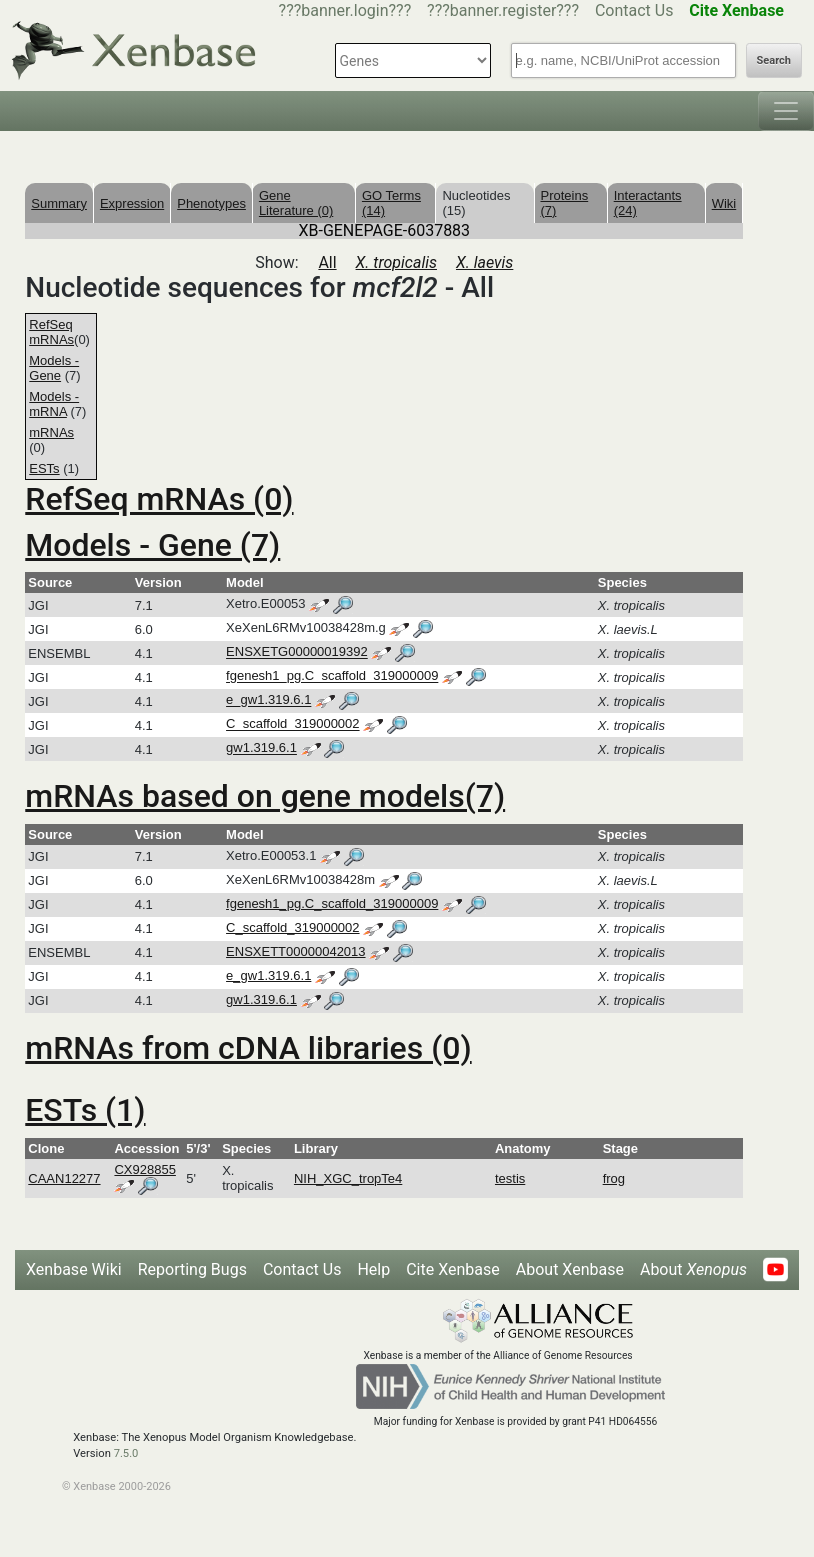  I want to click on Help, so click(373, 1269).